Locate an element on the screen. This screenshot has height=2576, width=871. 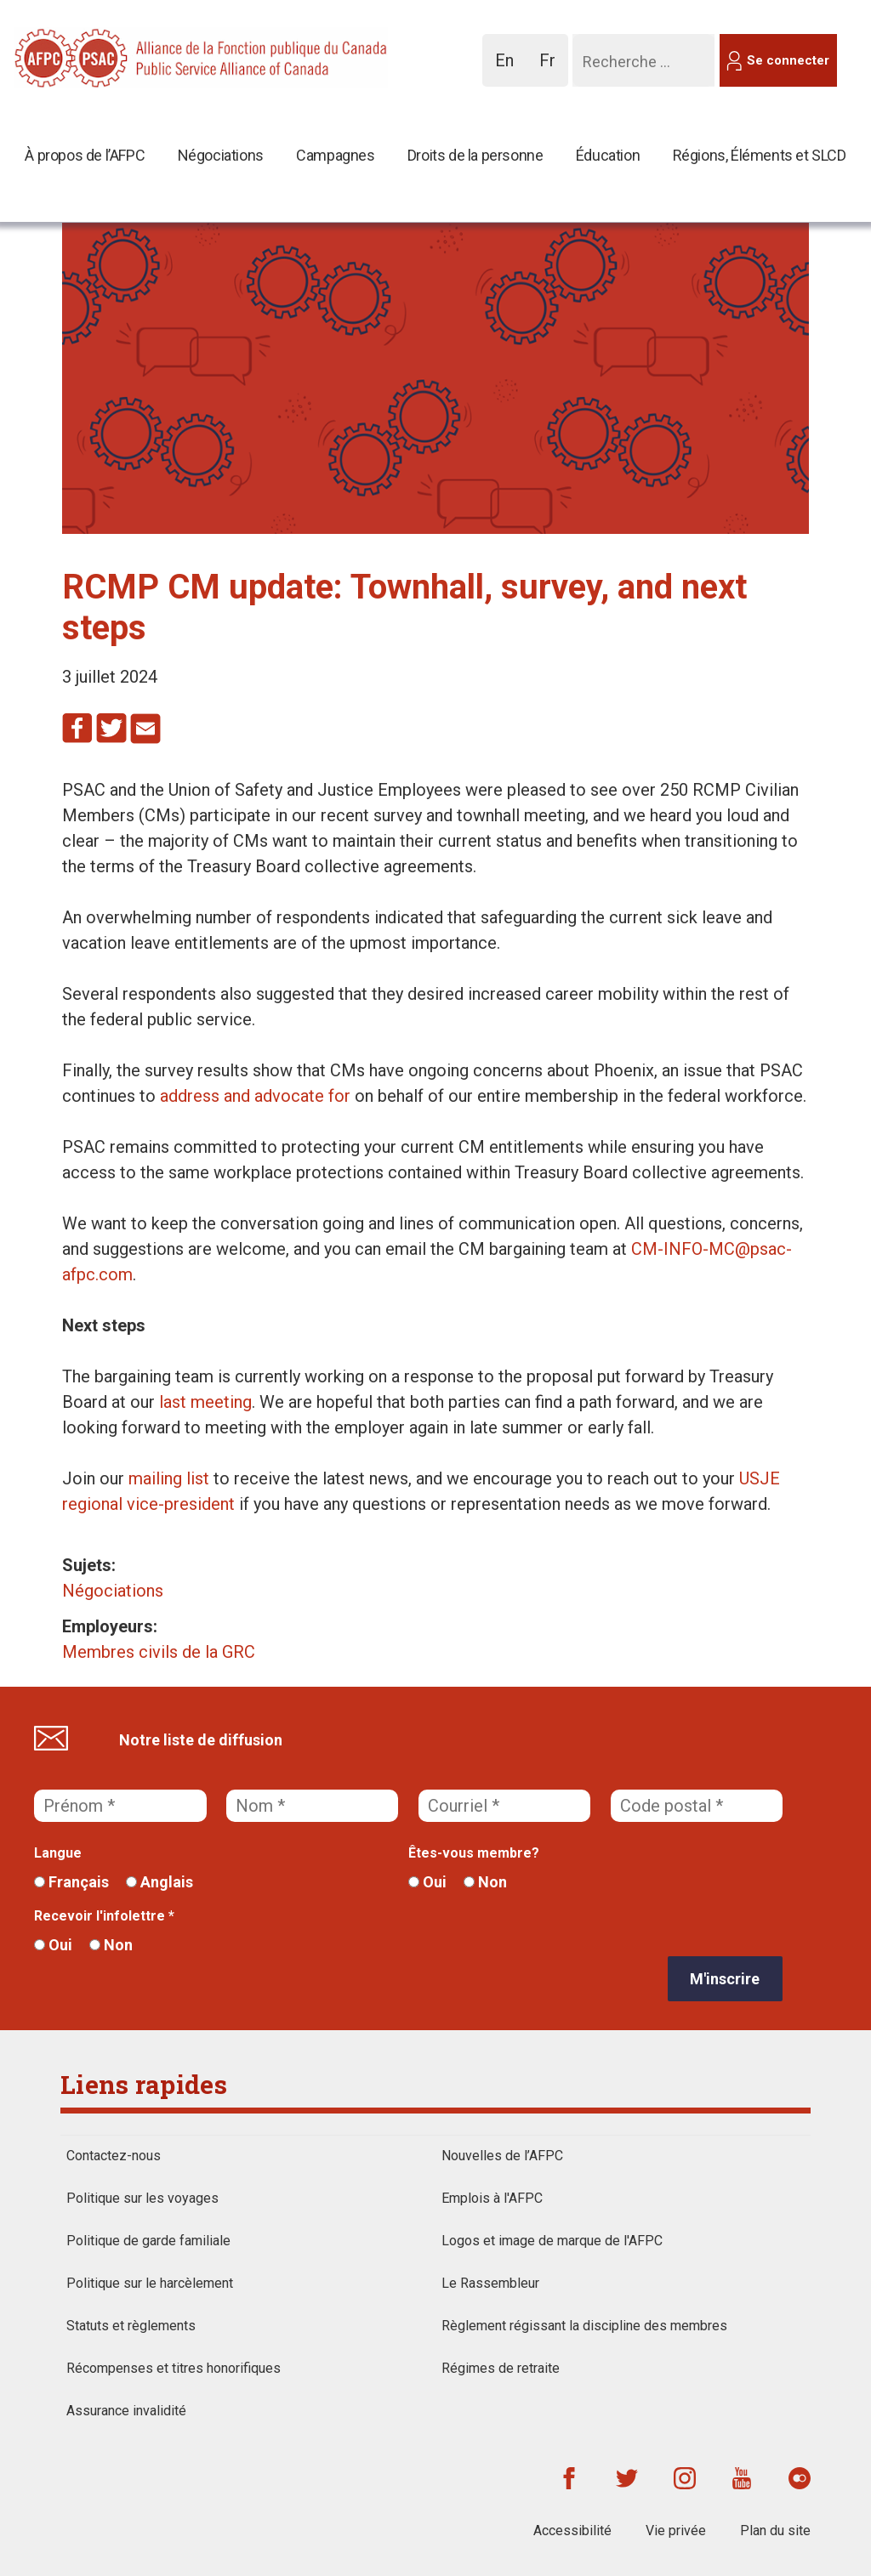
Français is located at coordinates (71, 1882).